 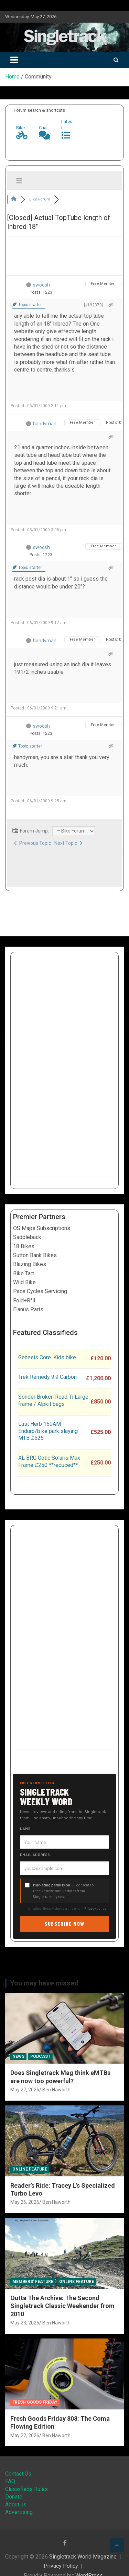 I want to click on Previous Topic, so click(x=32, y=843).